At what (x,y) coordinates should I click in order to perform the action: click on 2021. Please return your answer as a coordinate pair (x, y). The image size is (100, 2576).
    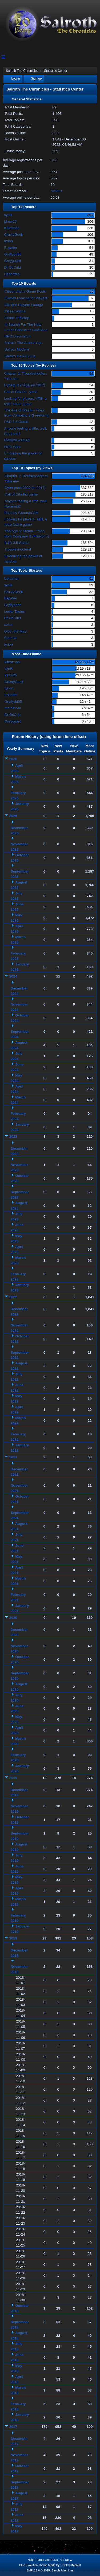
    Looking at the image, I should click on (13, 1457).